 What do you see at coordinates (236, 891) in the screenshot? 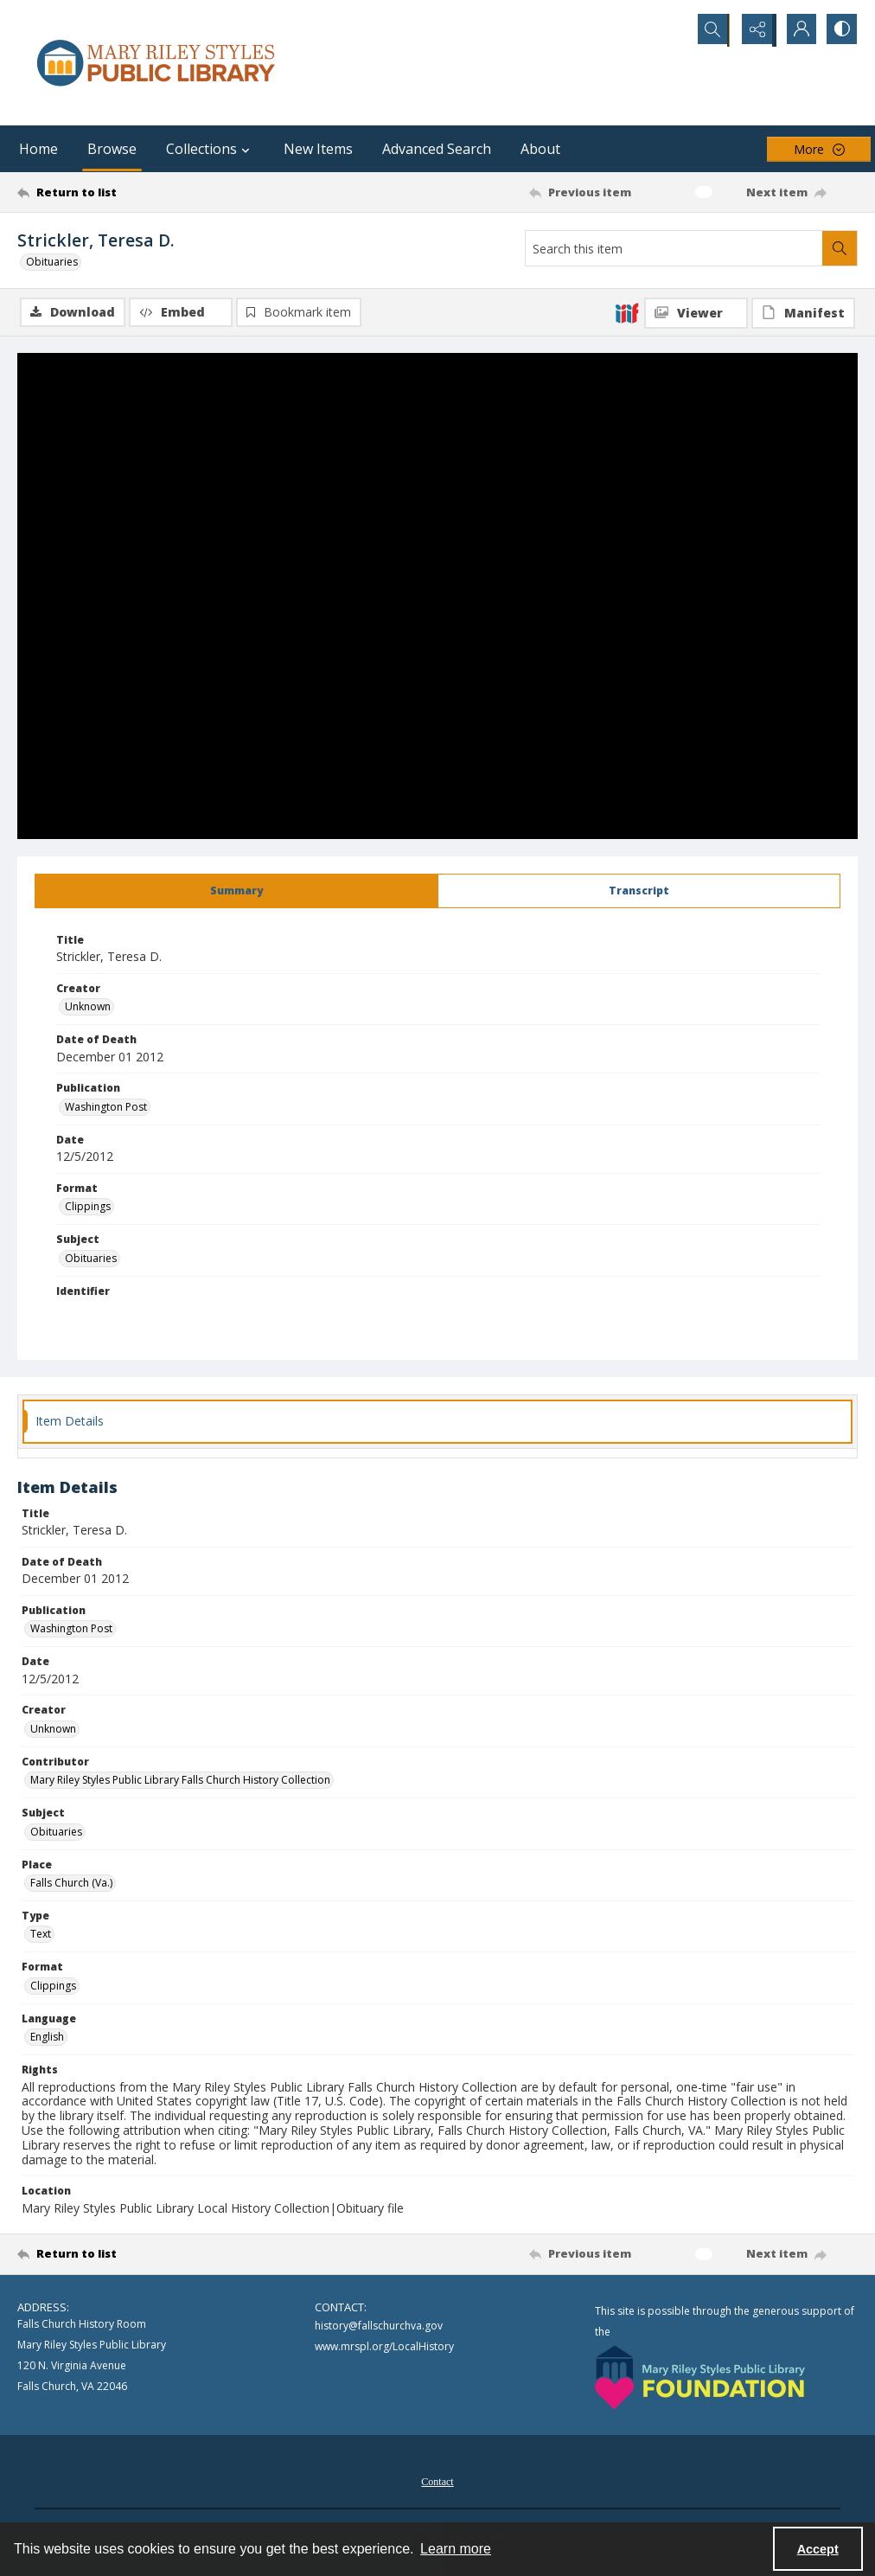
I see `[tab]` at bounding box center [236, 891].